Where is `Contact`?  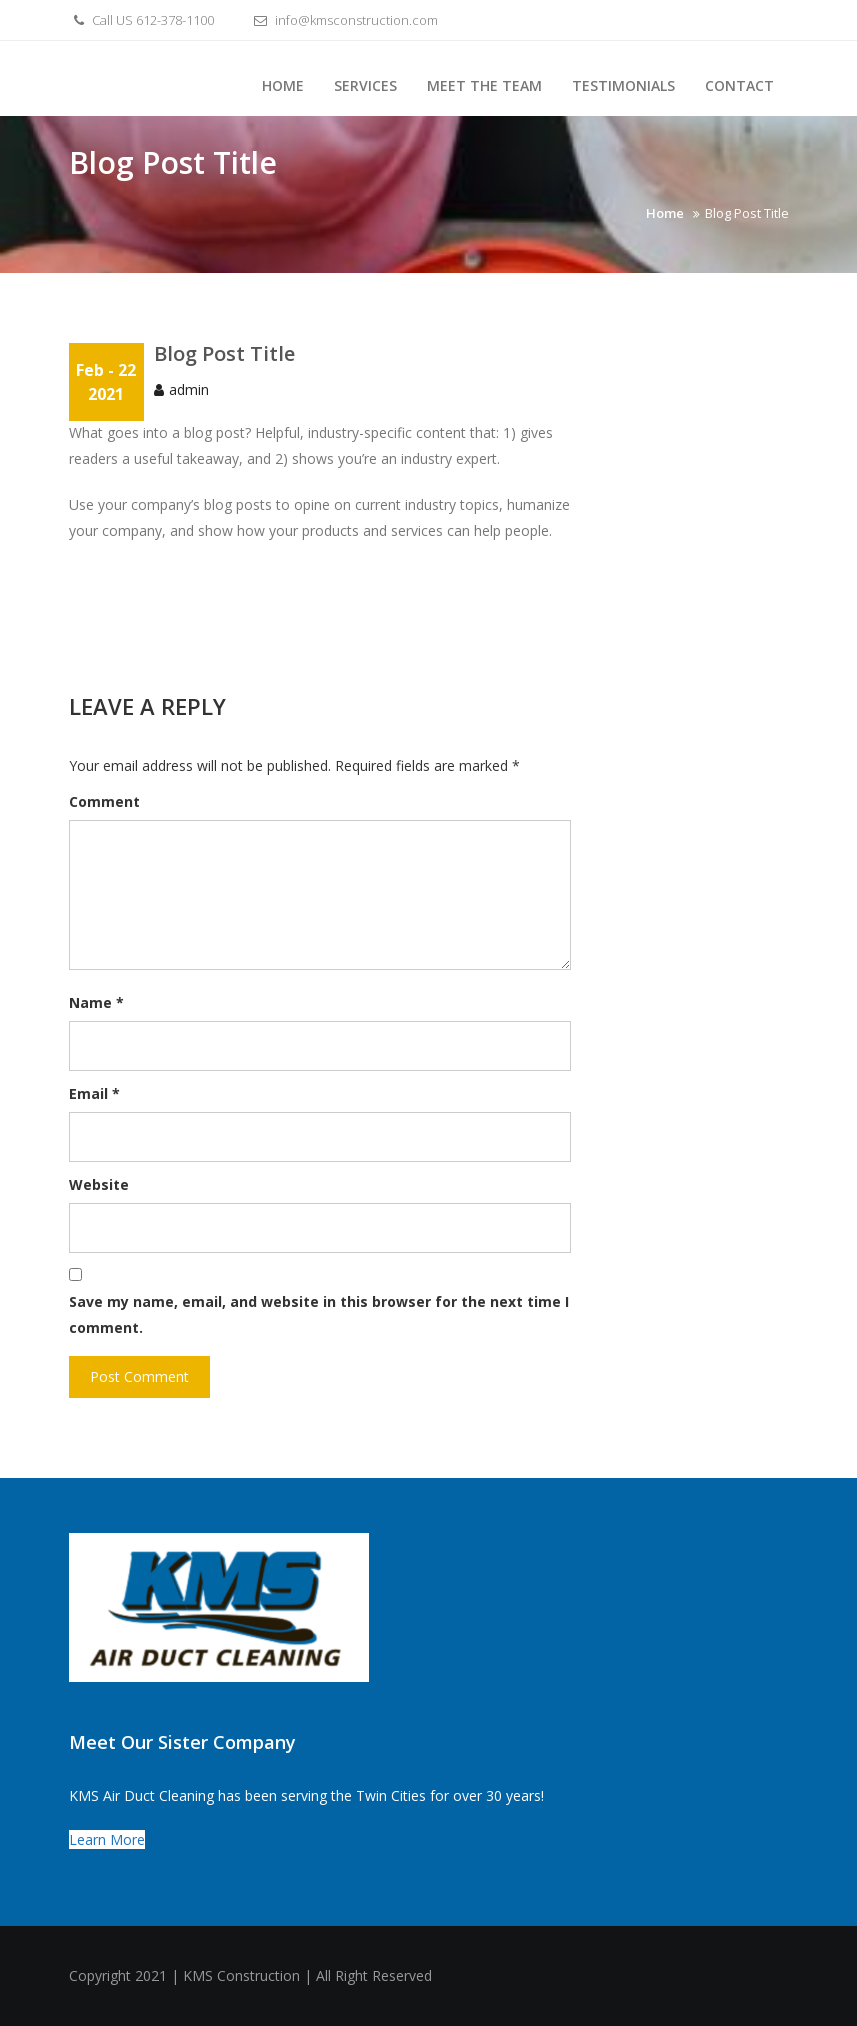 Contact is located at coordinates (739, 85).